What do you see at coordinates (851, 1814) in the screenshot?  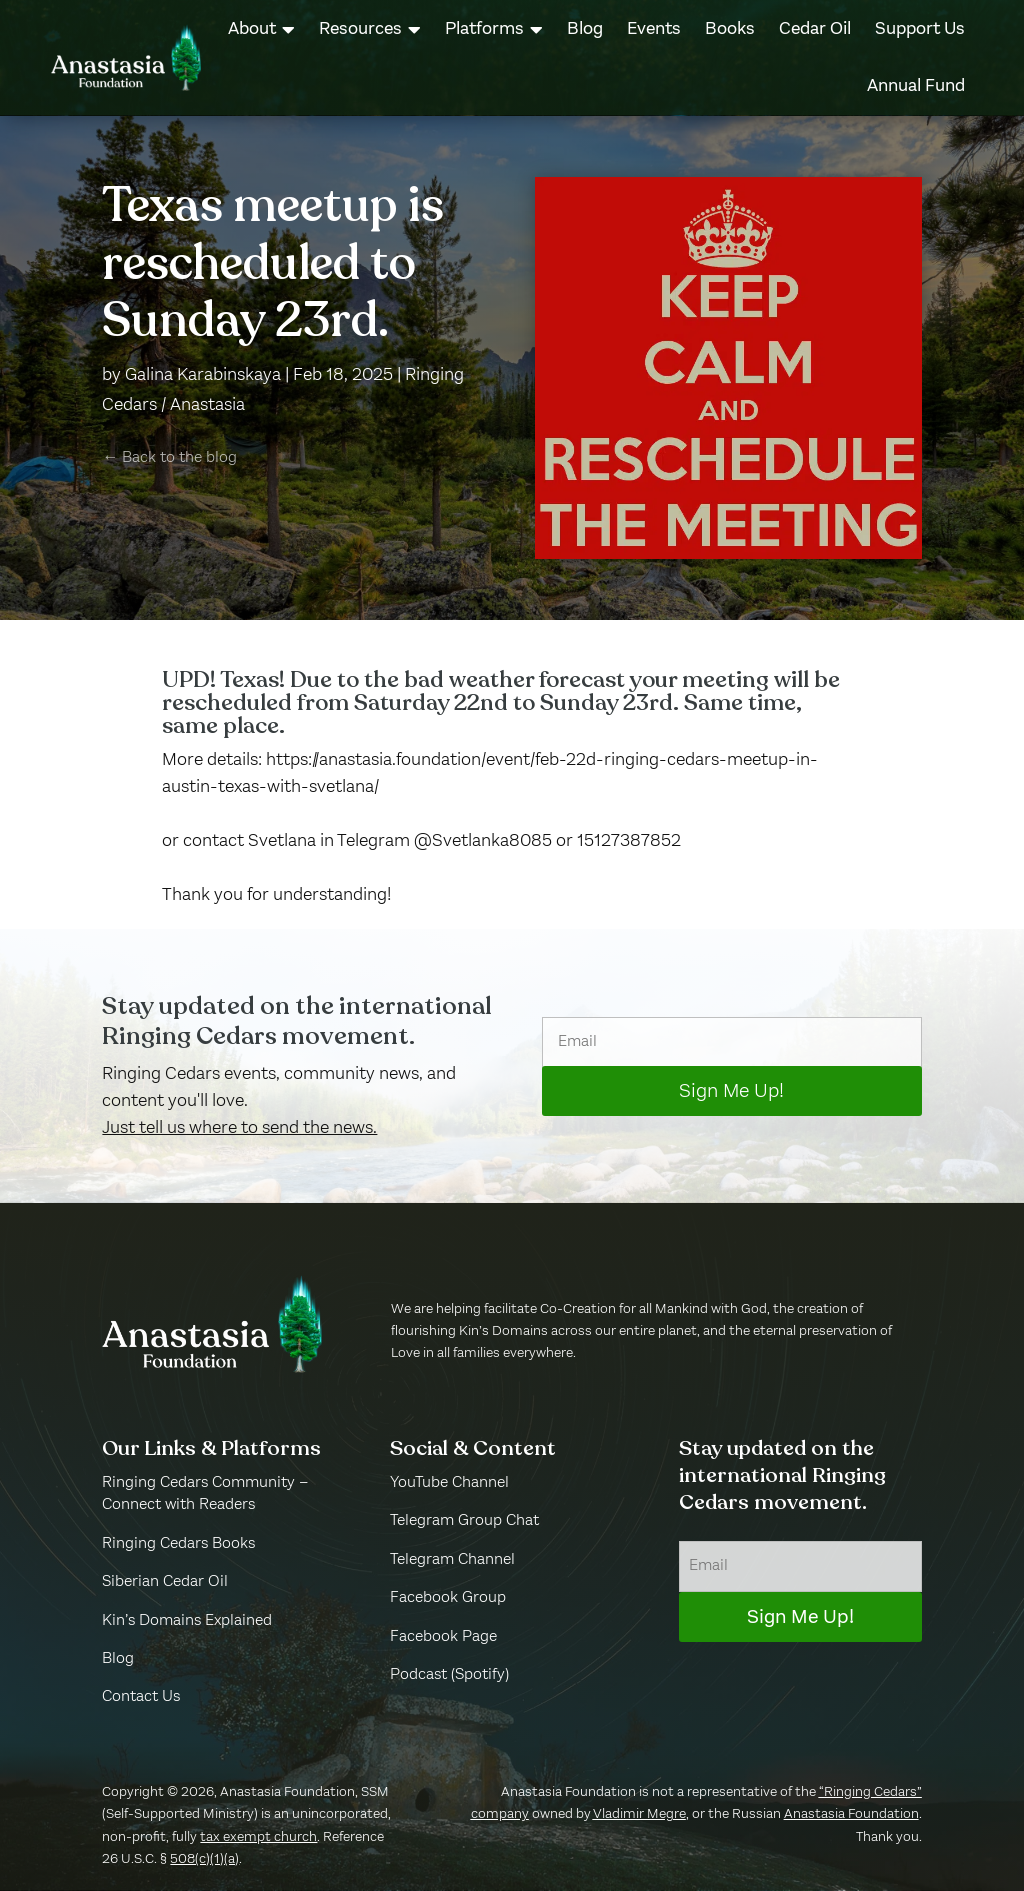 I see `Anastasia Foundation` at bounding box center [851, 1814].